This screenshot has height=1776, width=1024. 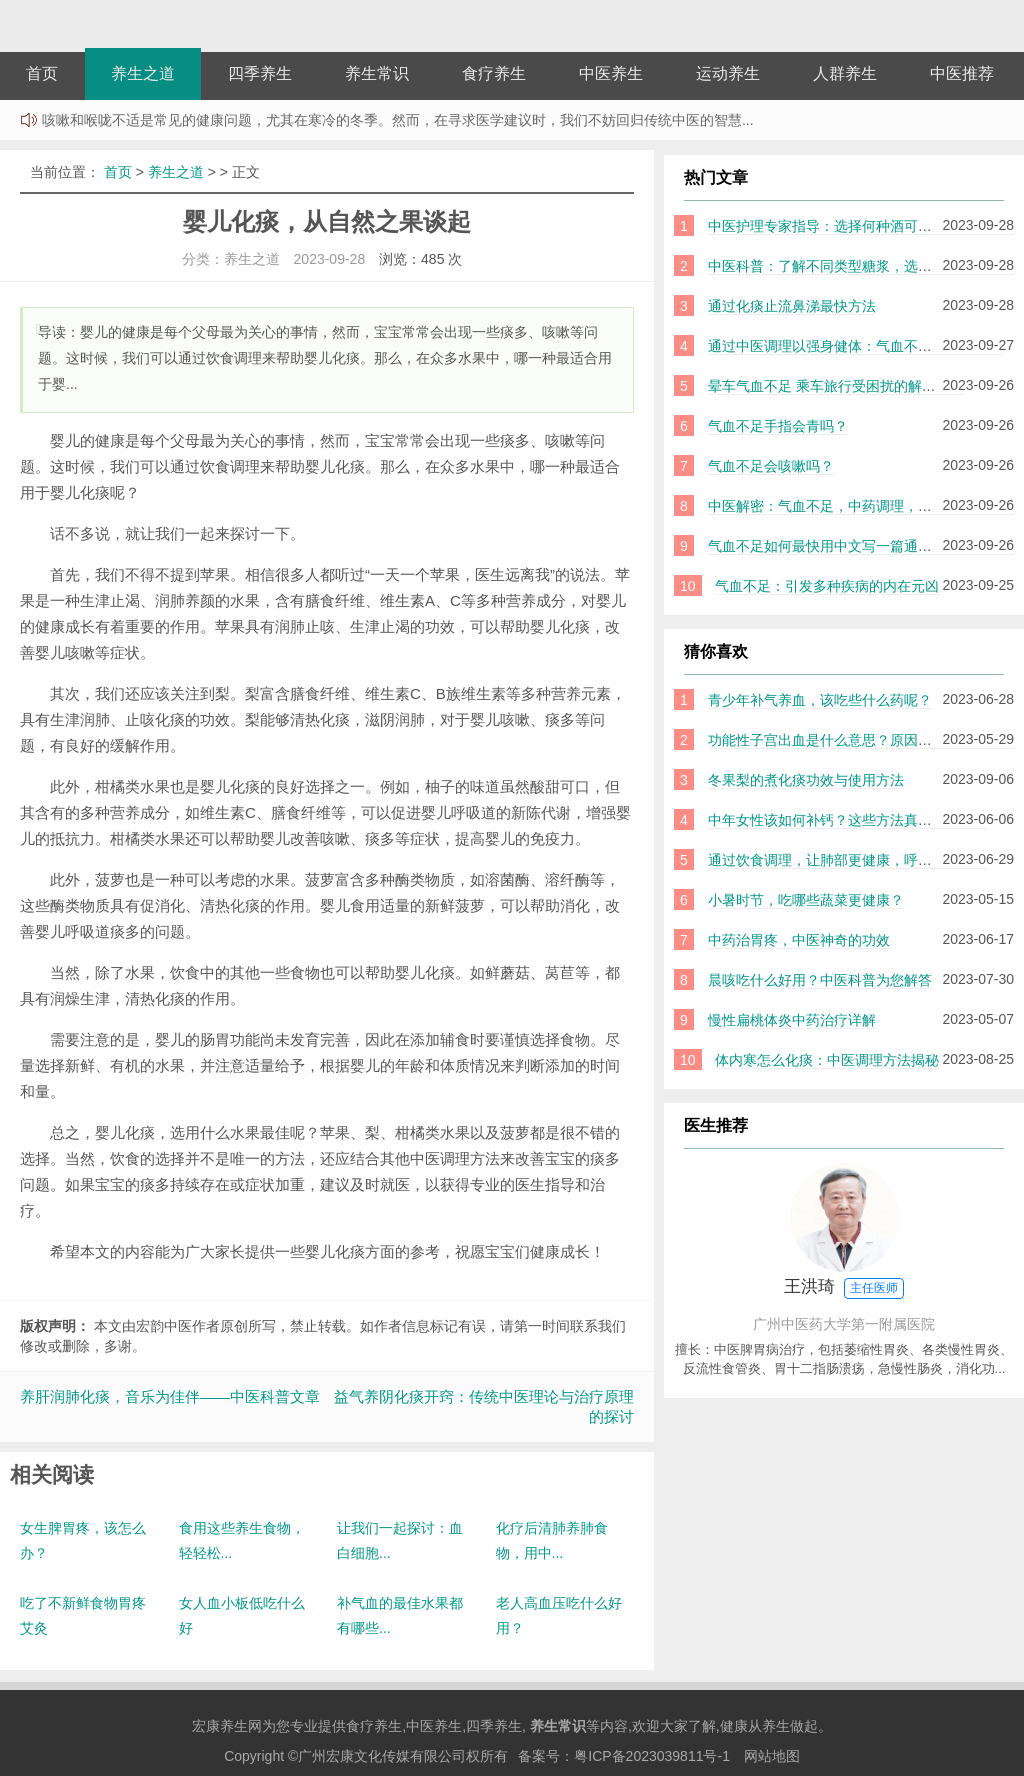 What do you see at coordinates (962, 73) in the screenshot?
I see `中医推荐` at bounding box center [962, 73].